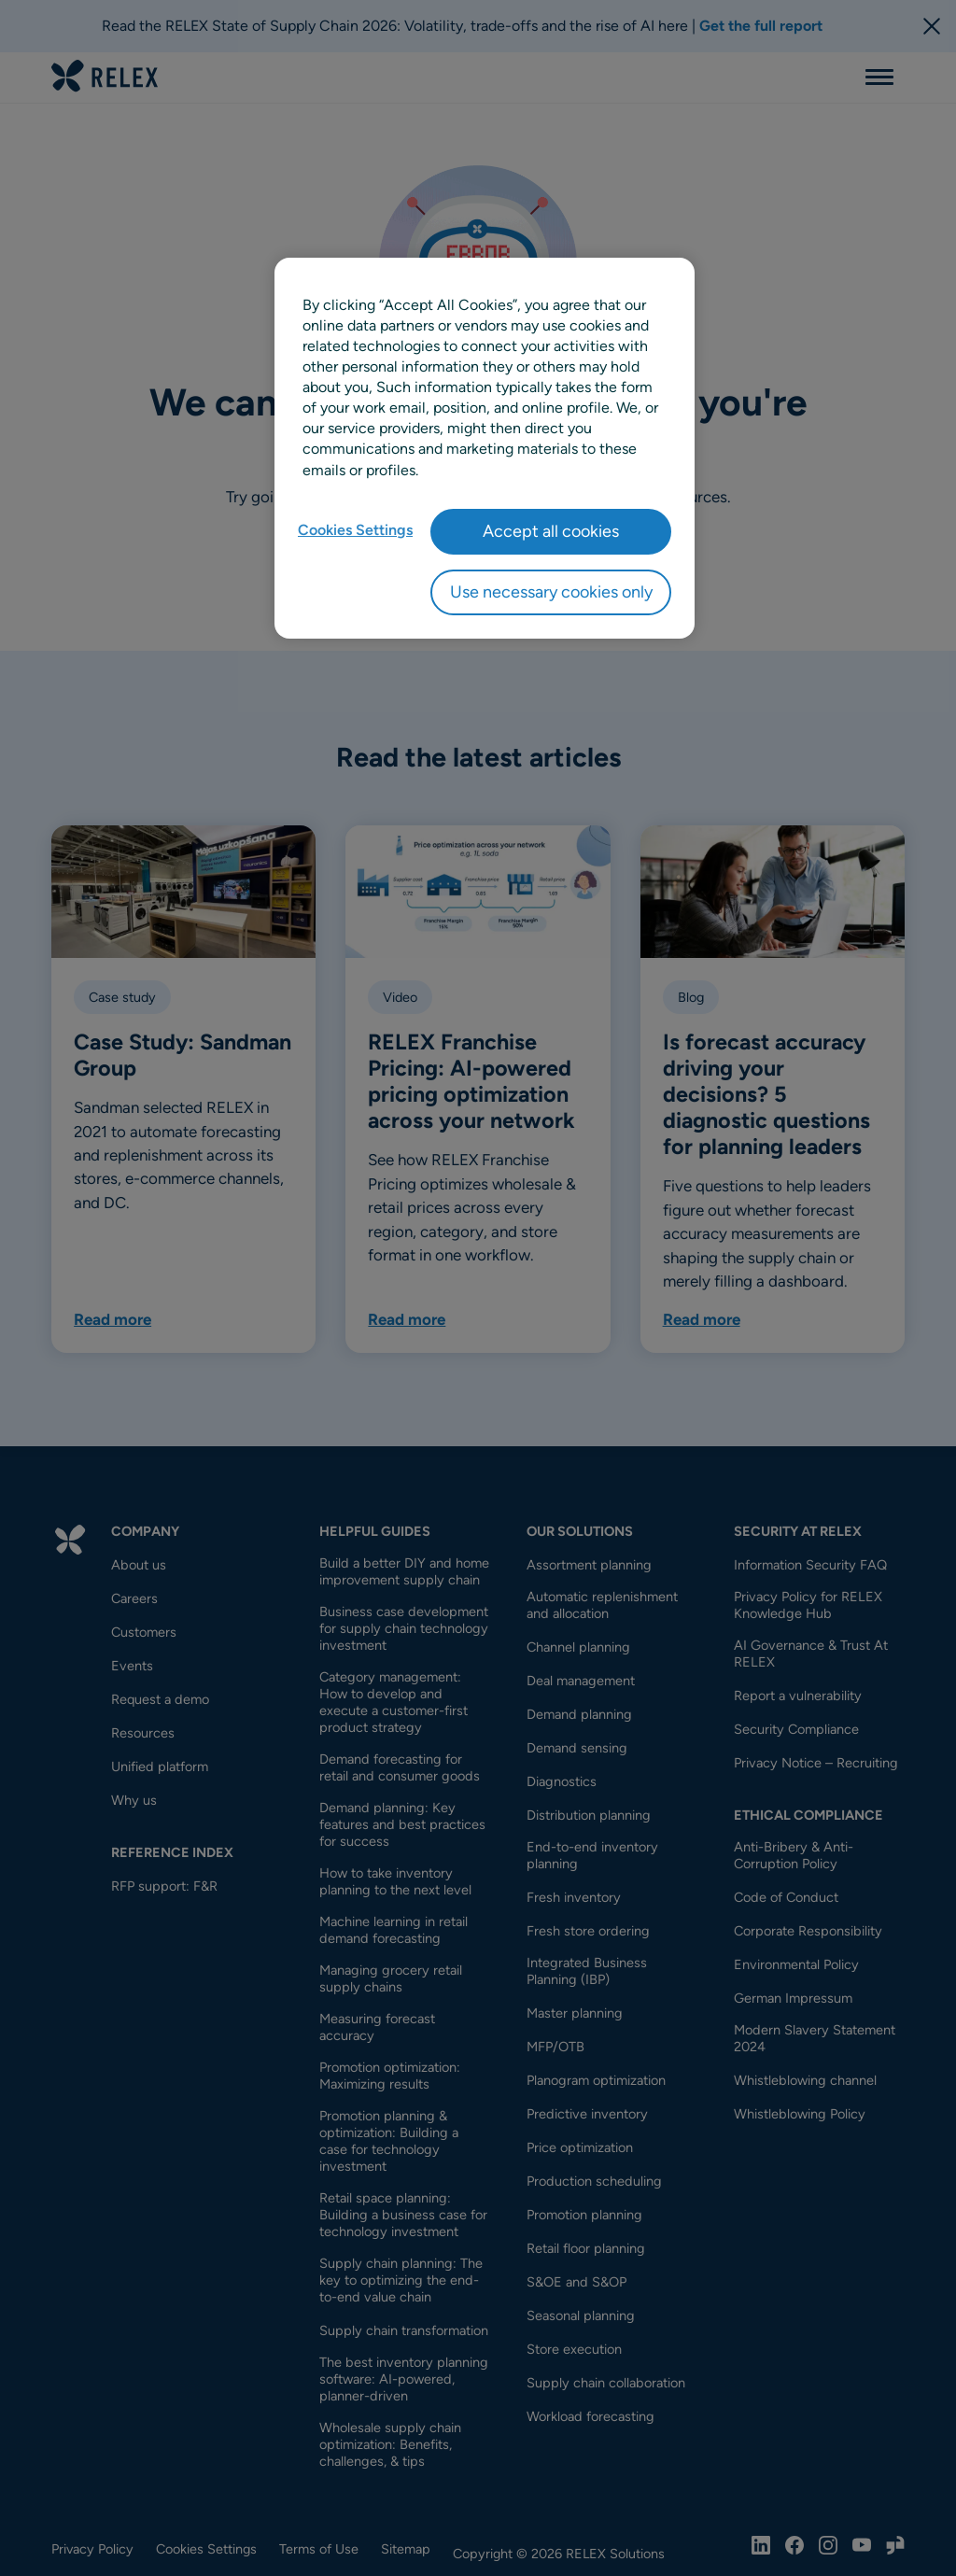  What do you see at coordinates (551, 531) in the screenshot?
I see `Accept all cookies` at bounding box center [551, 531].